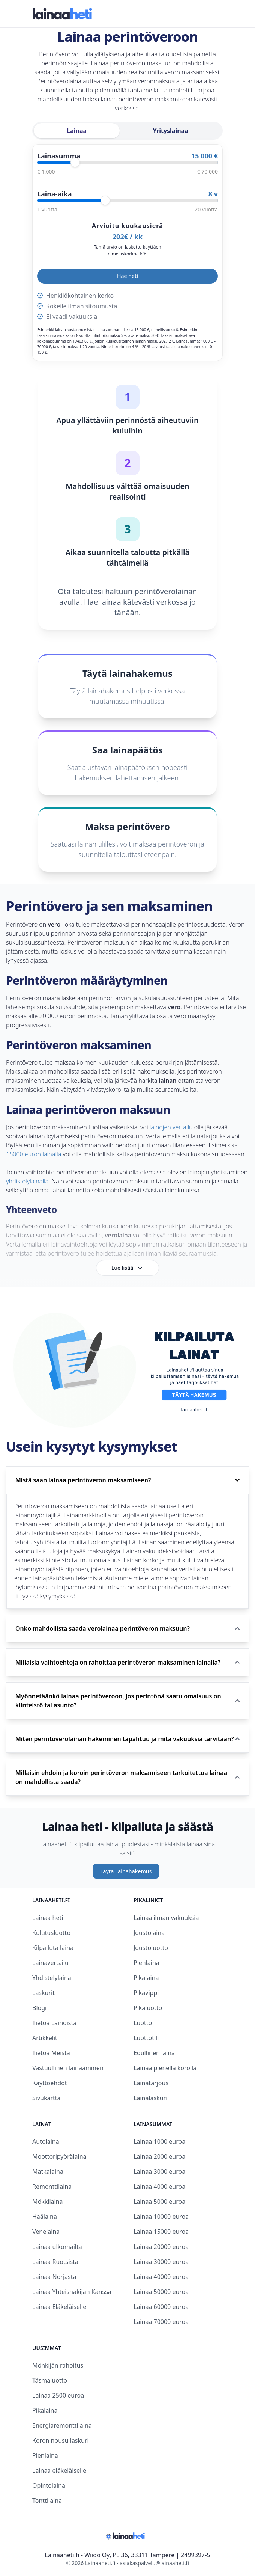 This screenshot has width=255, height=2576. What do you see at coordinates (27, 1181) in the screenshot?
I see `yhdistelylainalla` at bounding box center [27, 1181].